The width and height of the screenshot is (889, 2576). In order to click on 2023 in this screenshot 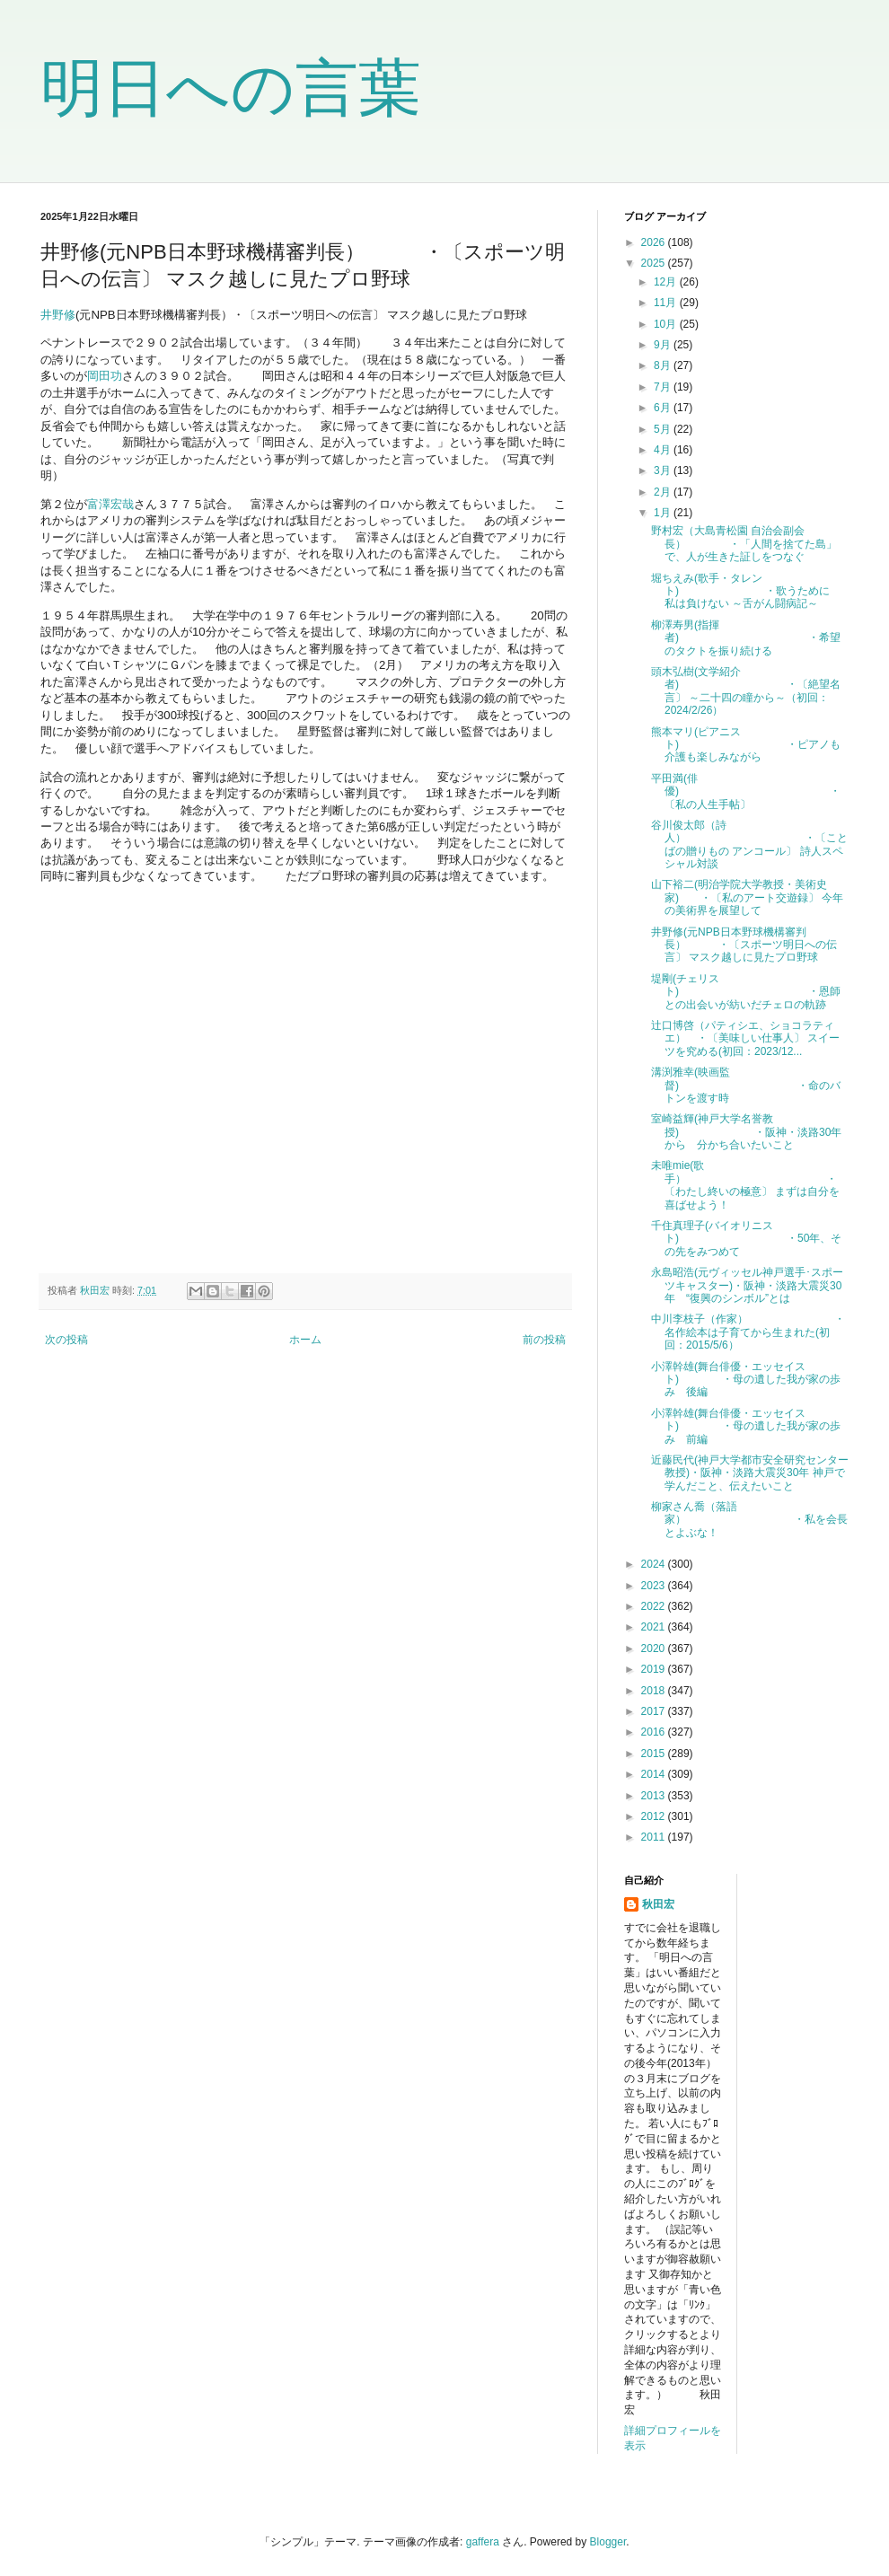, I will do `click(654, 1585)`.